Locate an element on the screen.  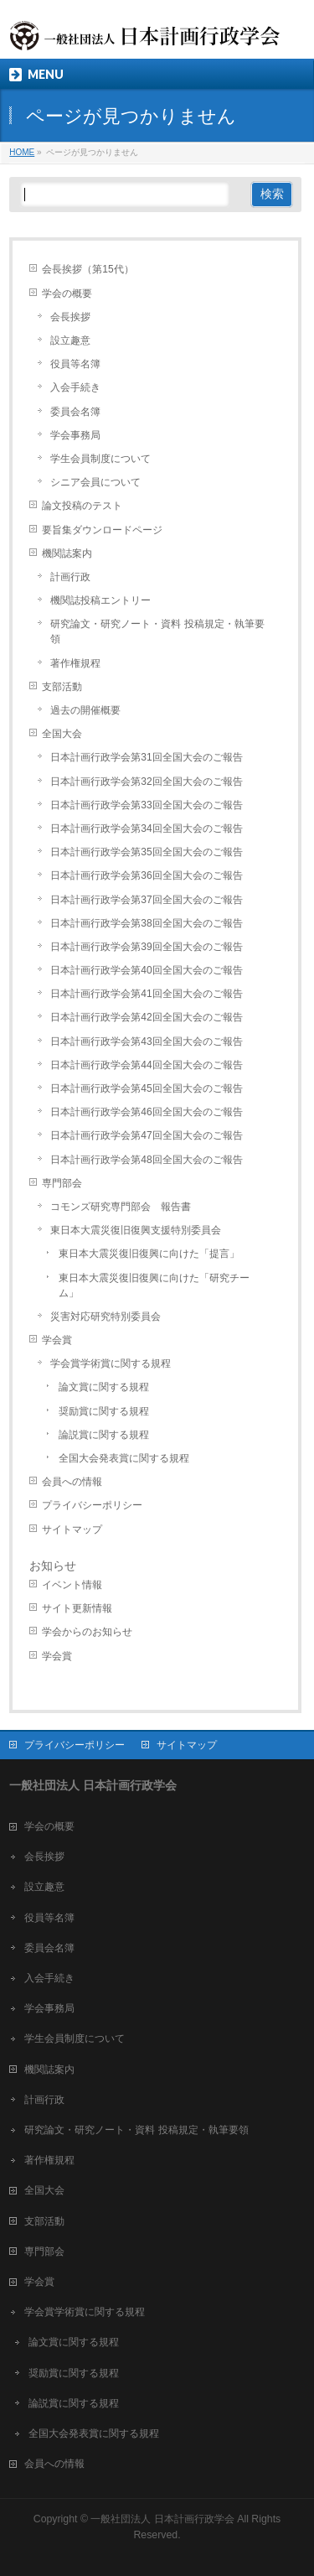
日本計画行政学会第48回全国大会のご報告 is located at coordinates (146, 1160).